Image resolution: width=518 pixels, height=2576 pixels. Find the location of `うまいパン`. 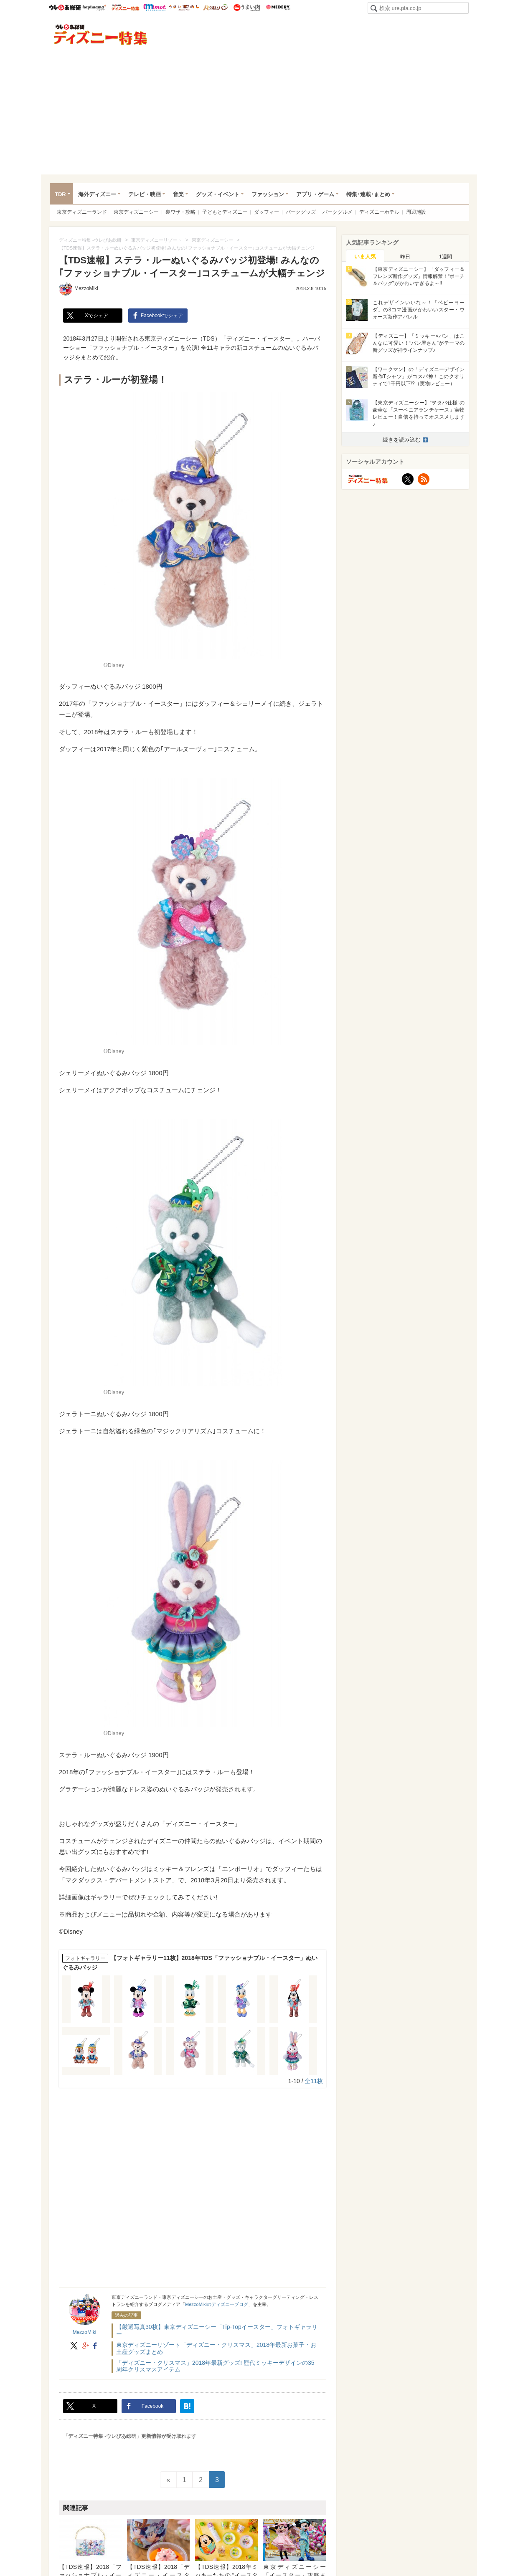

うまいパン is located at coordinates (215, 7).